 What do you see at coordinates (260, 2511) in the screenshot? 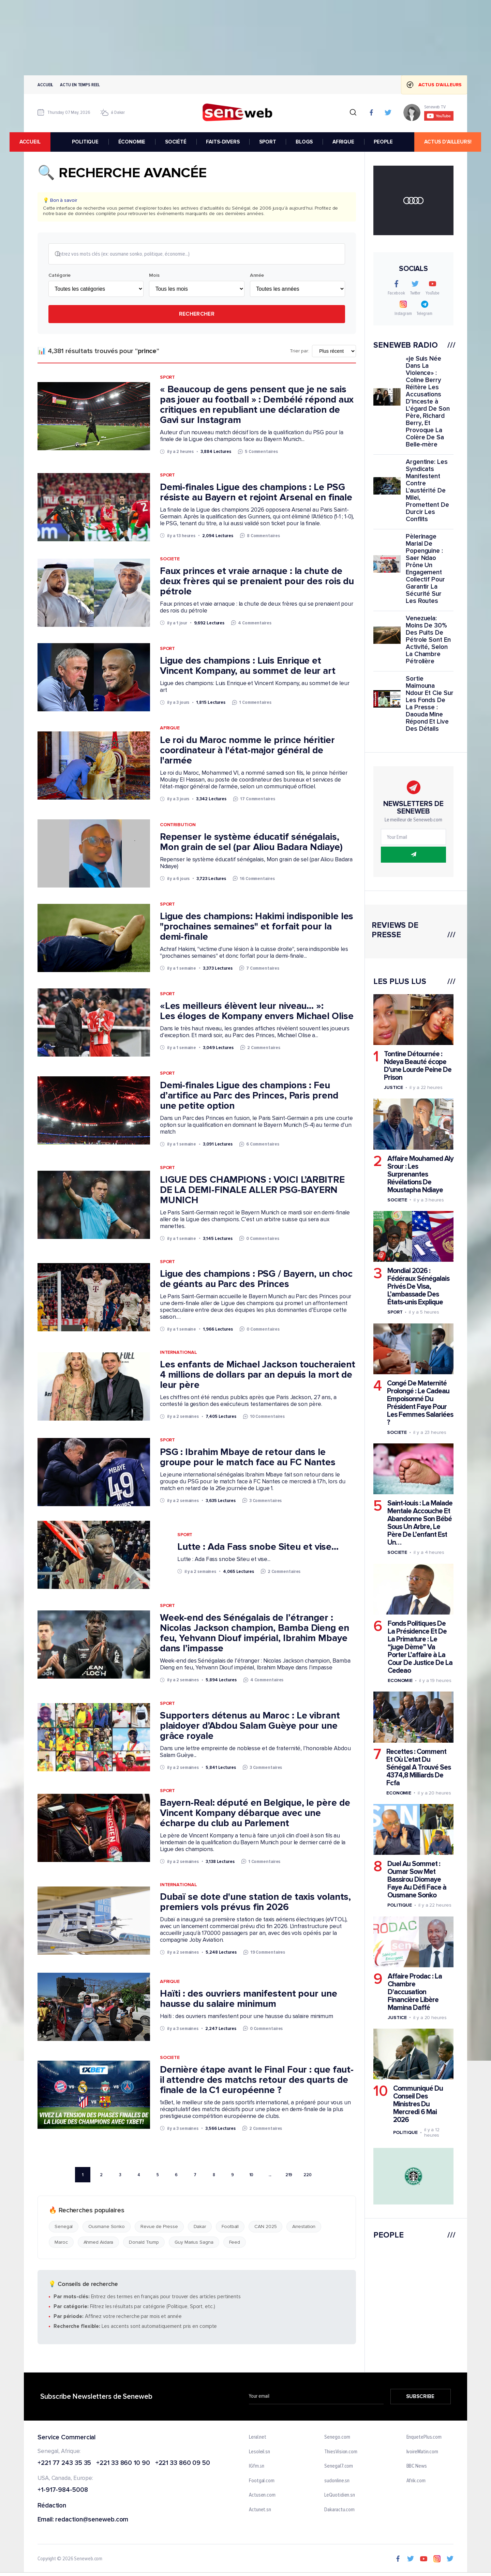
I see `Actunet.sn` at bounding box center [260, 2511].